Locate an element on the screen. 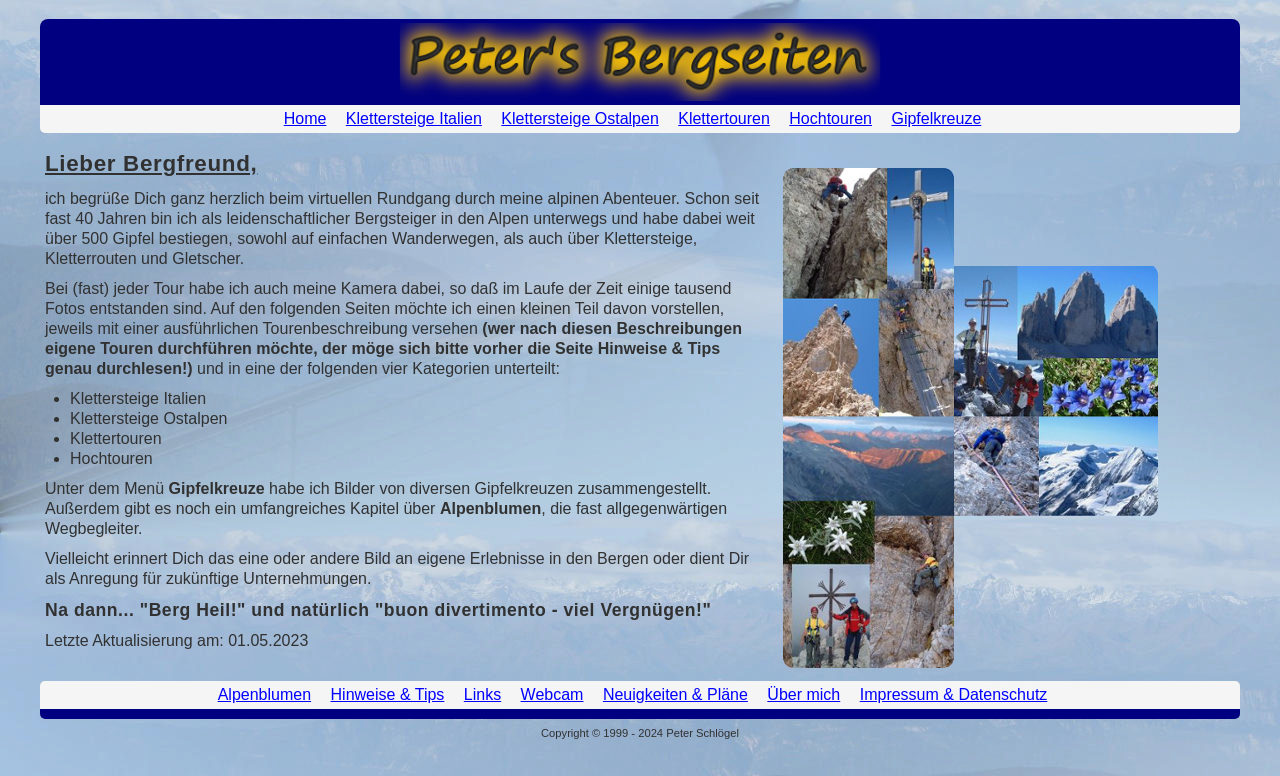 The height and width of the screenshot is (776, 1280). Klettersteige Italien is located at coordinates (414, 118).